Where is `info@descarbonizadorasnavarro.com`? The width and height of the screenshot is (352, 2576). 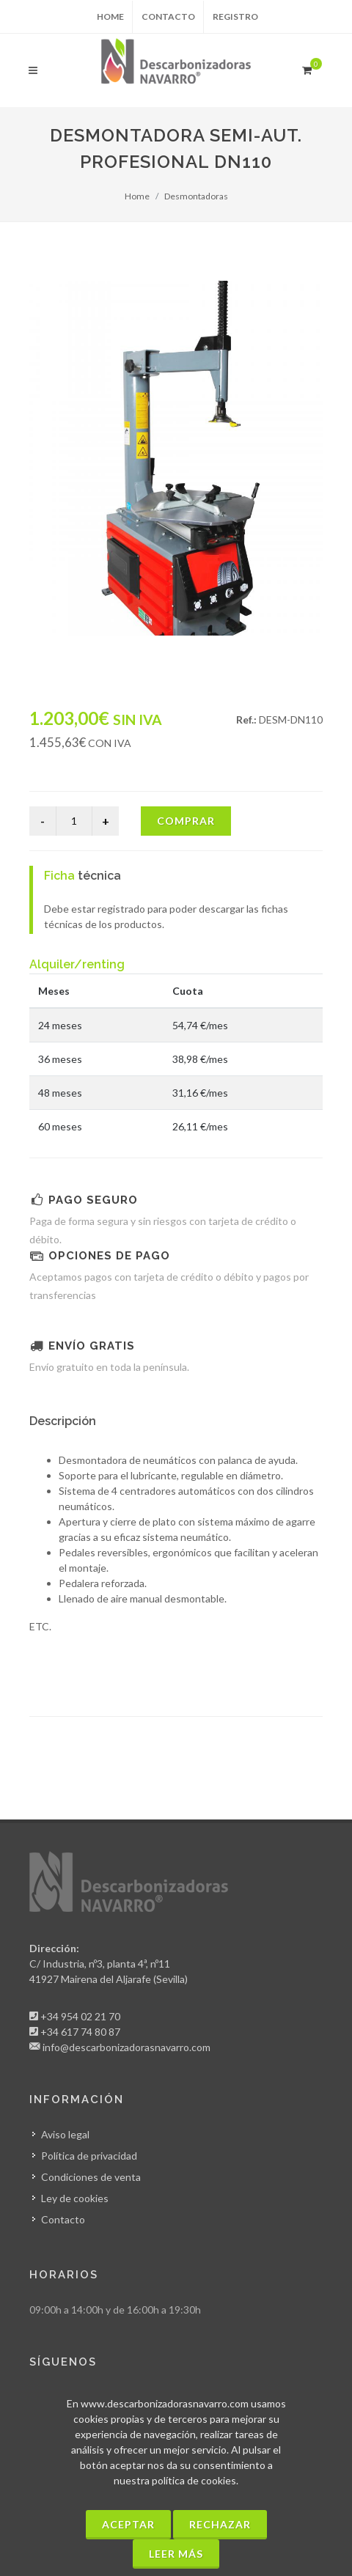
info@descarbonizadorasnavarro.com is located at coordinates (126, 2047).